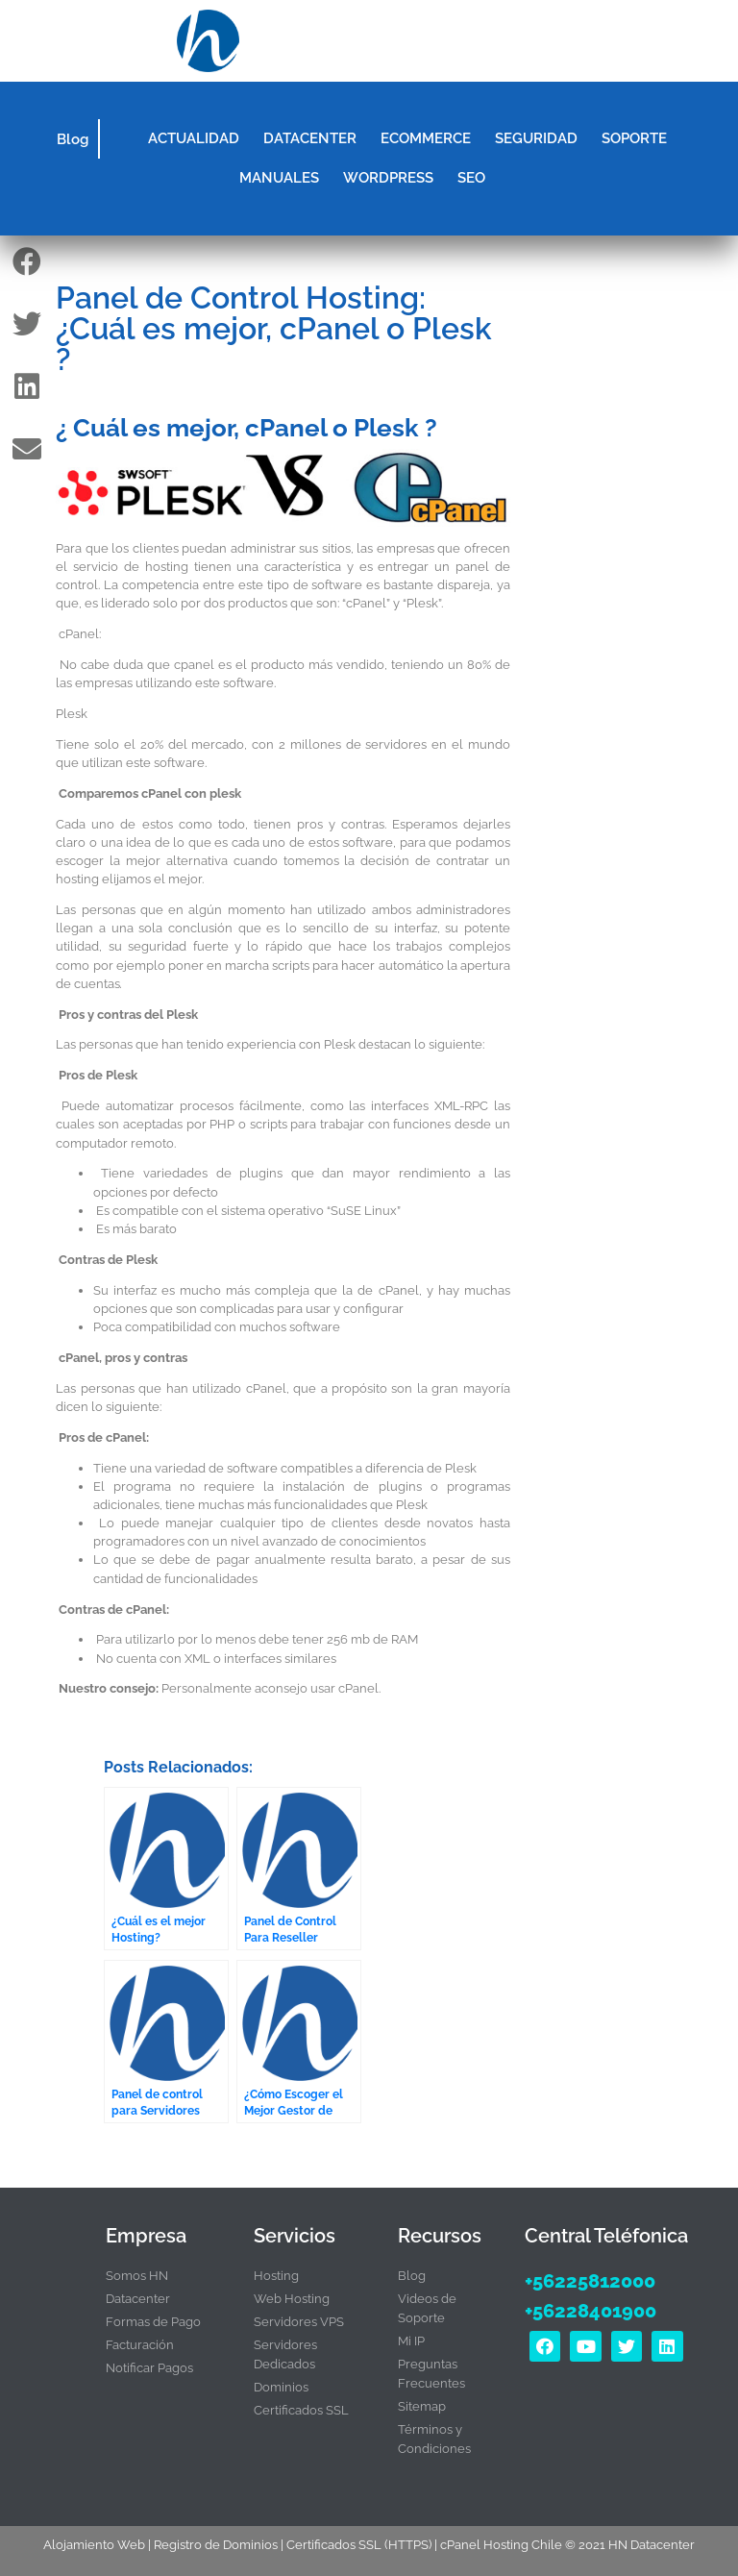  What do you see at coordinates (299, 2322) in the screenshot?
I see `Servidores VPS` at bounding box center [299, 2322].